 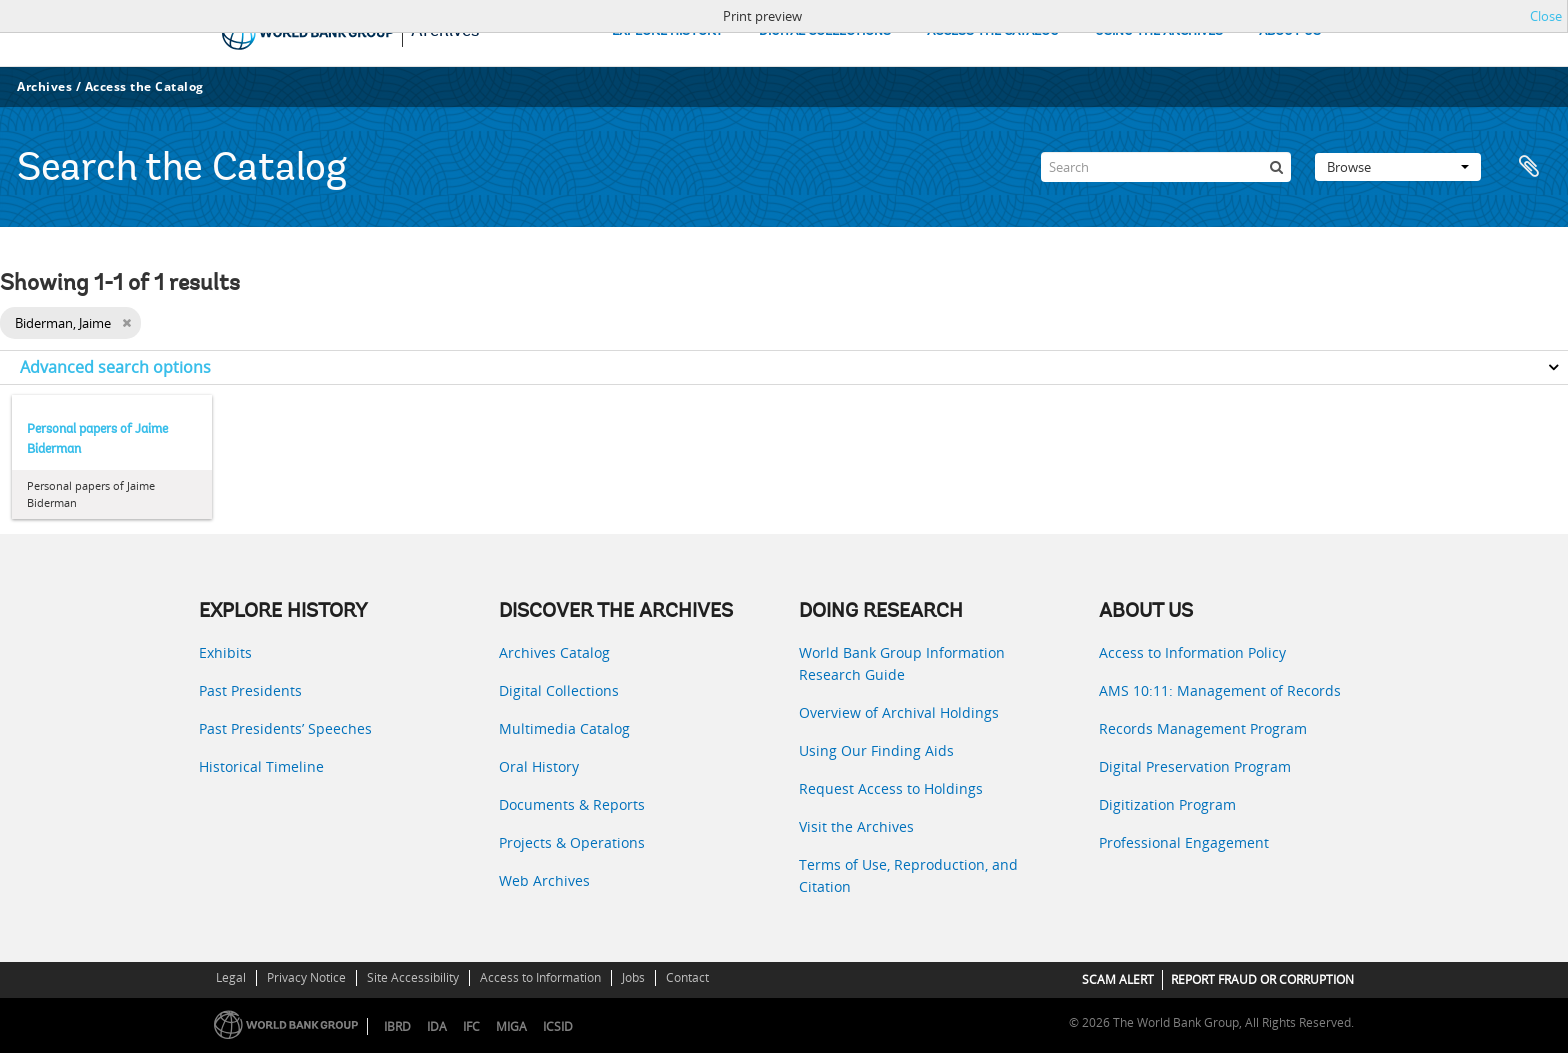 What do you see at coordinates (1546, 16) in the screenshot?
I see `Close` at bounding box center [1546, 16].